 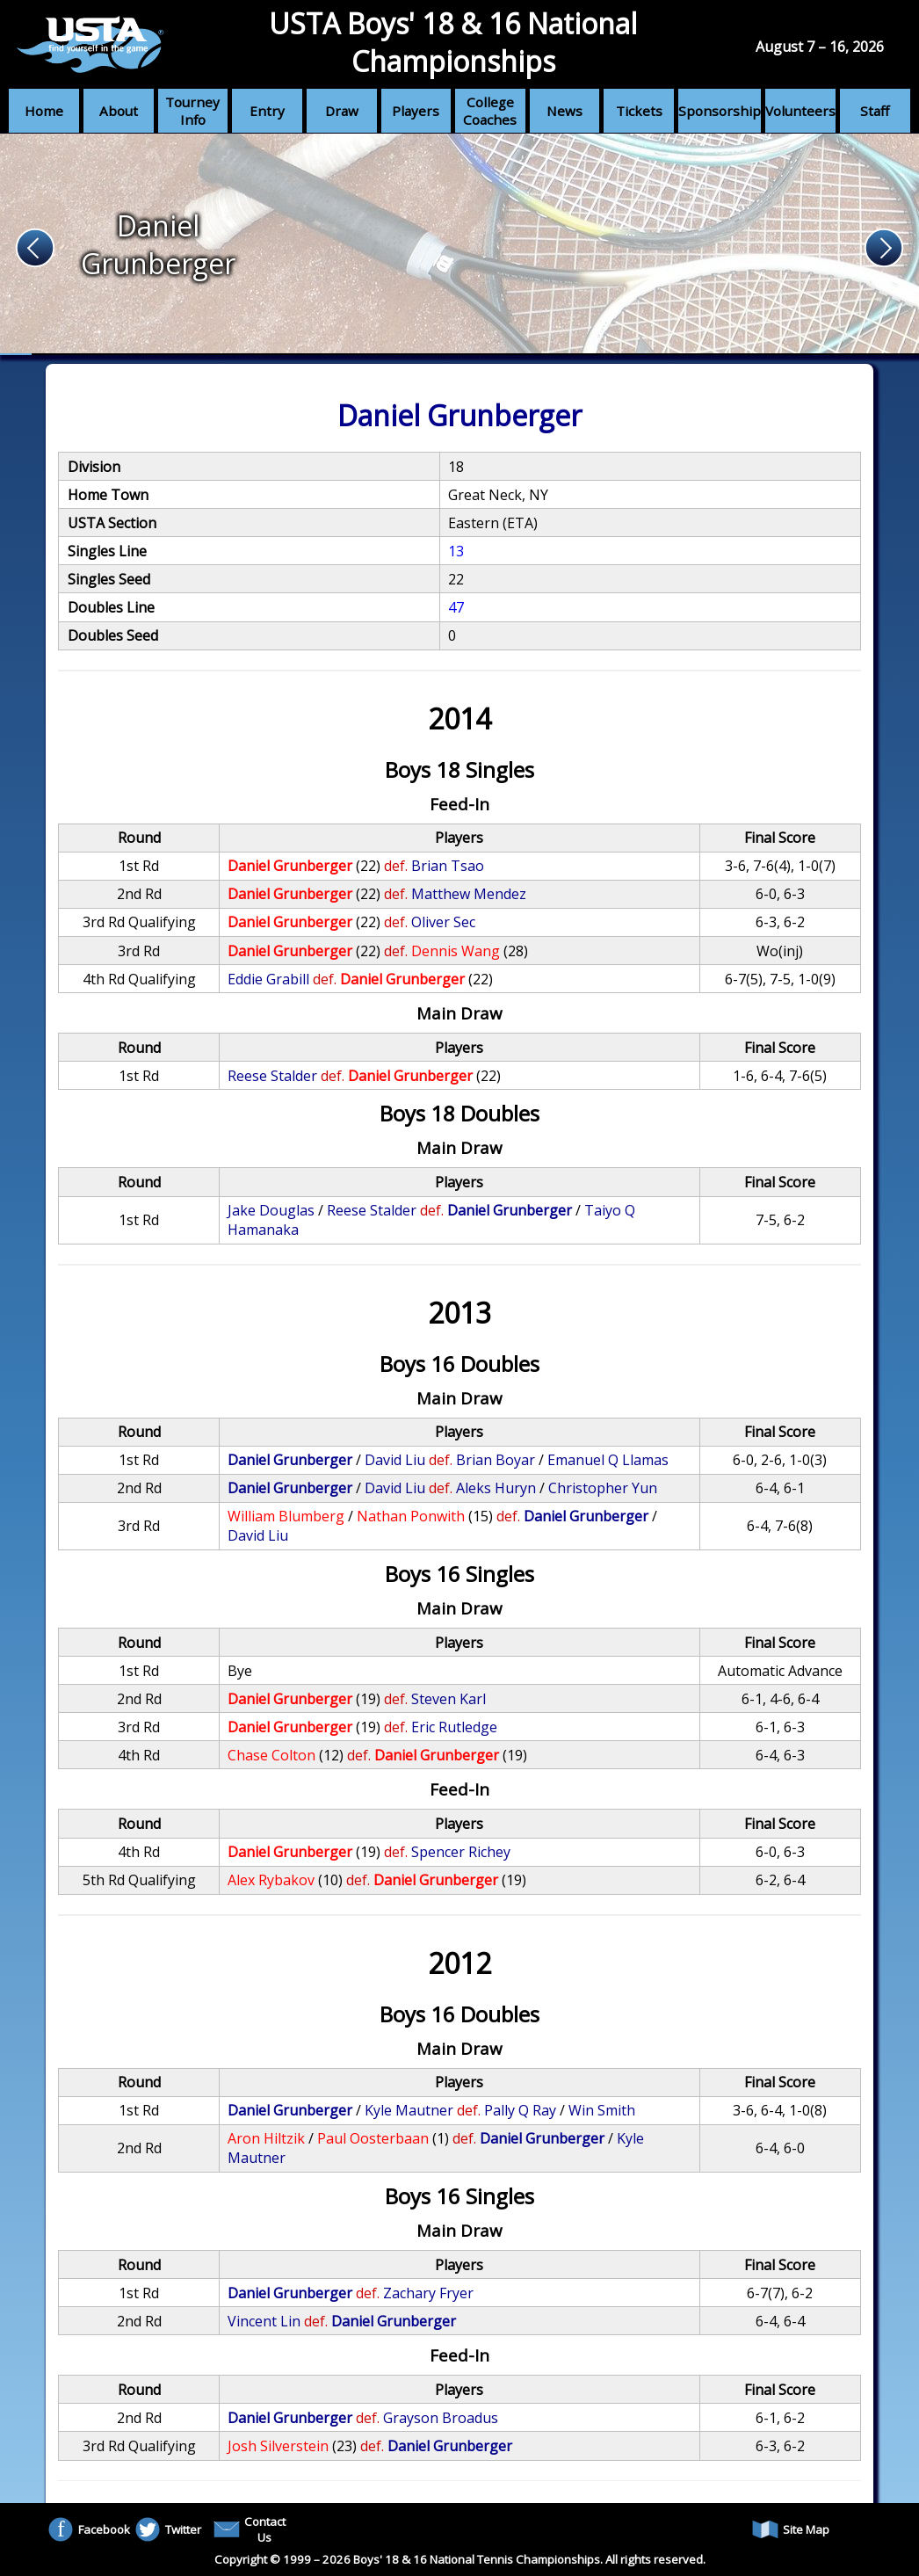 What do you see at coordinates (719, 111) in the screenshot?
I see `Sponsorship` at bounding box center [719, 111].